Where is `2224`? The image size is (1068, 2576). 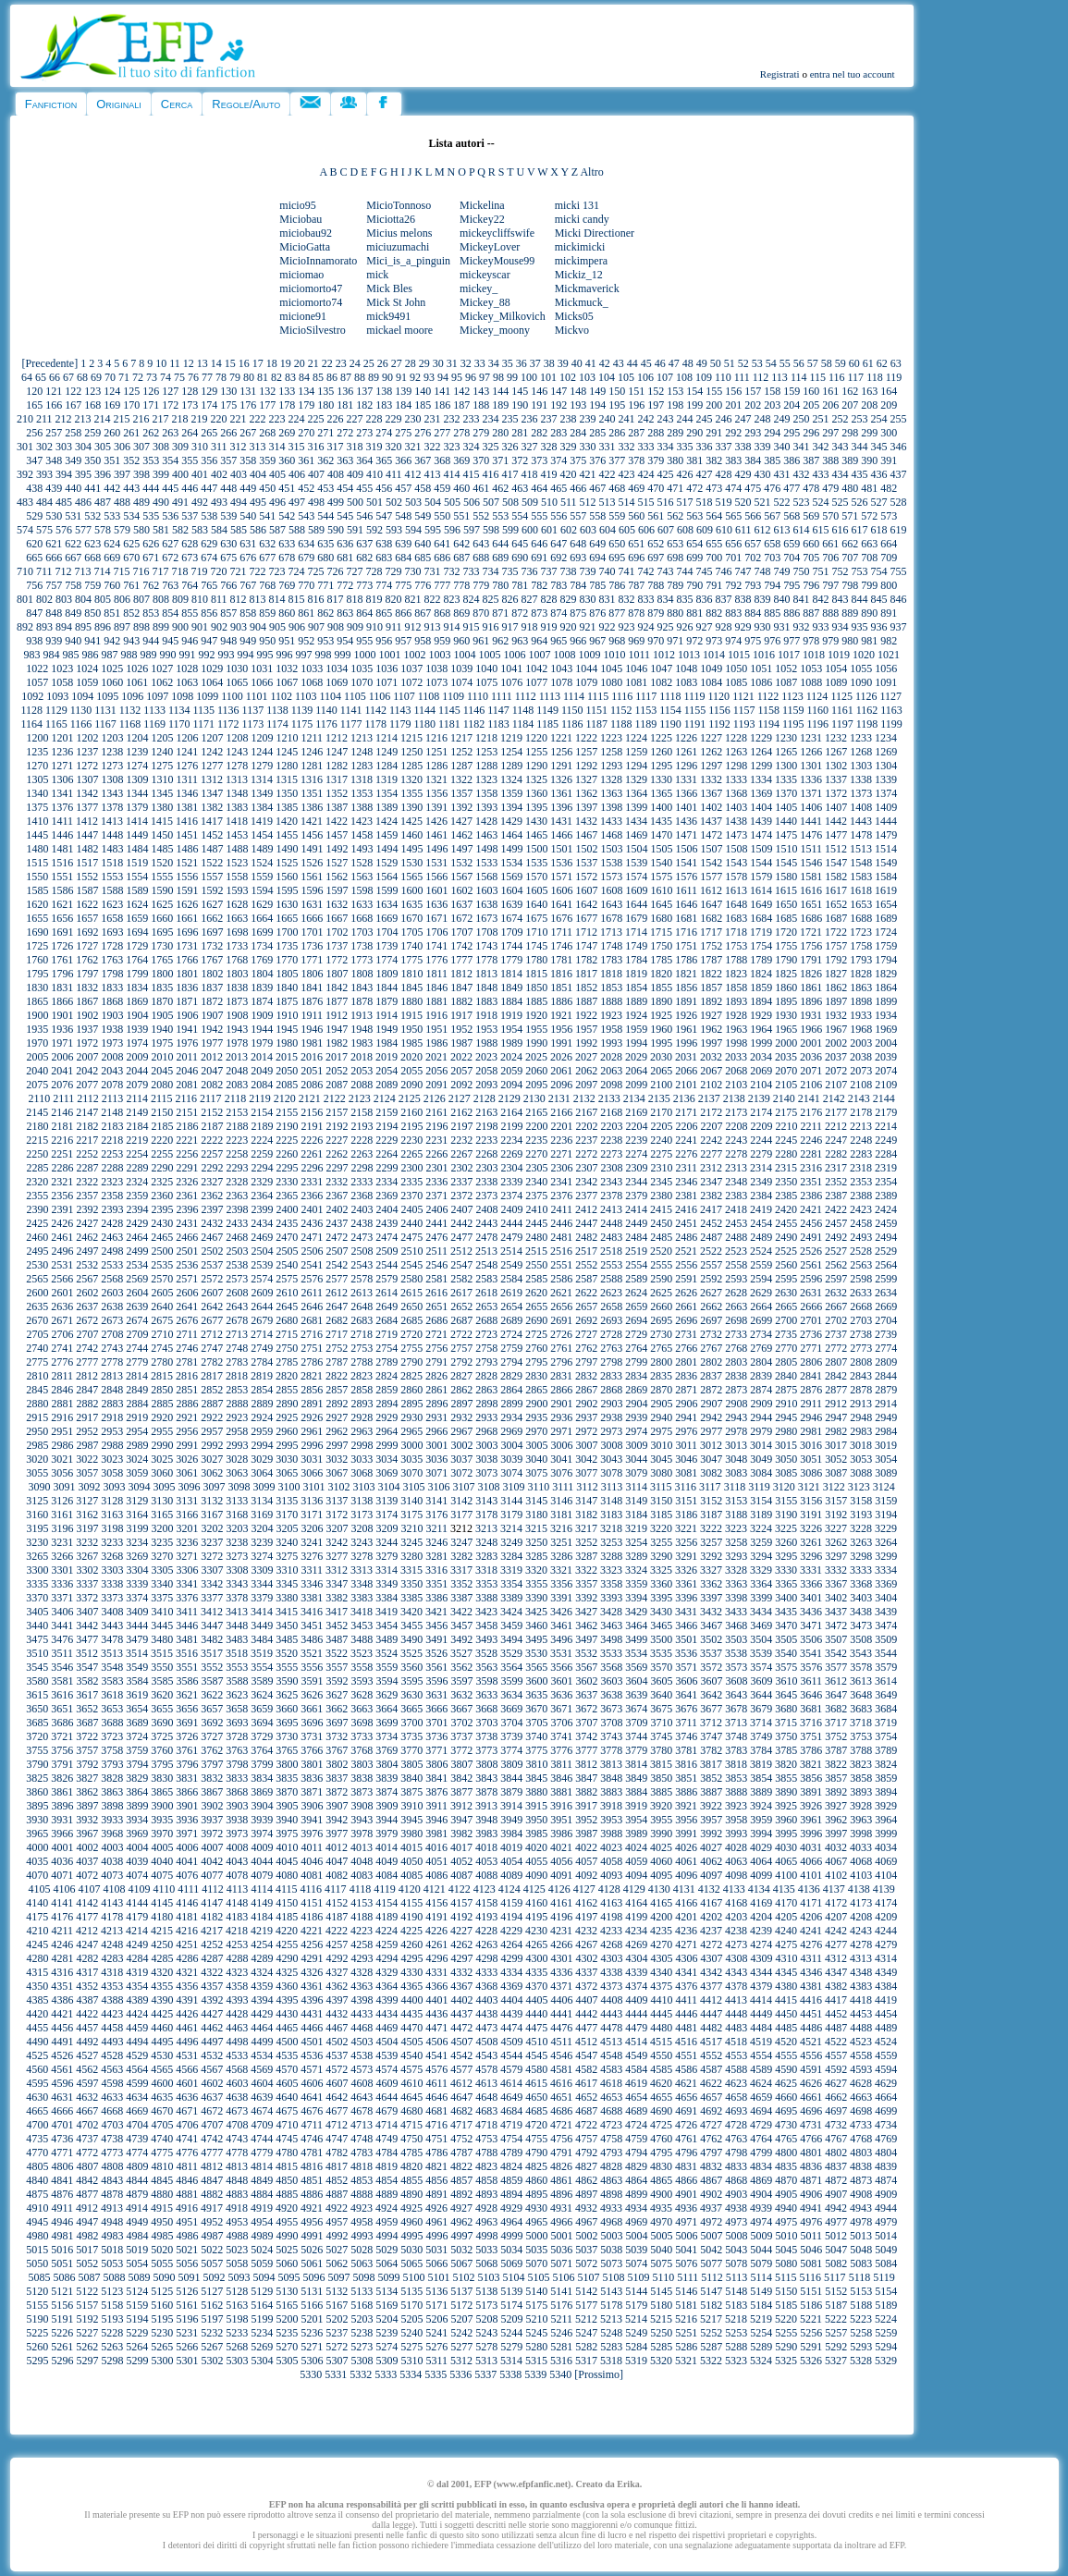
2224 is located at coordinates (262, 1140).